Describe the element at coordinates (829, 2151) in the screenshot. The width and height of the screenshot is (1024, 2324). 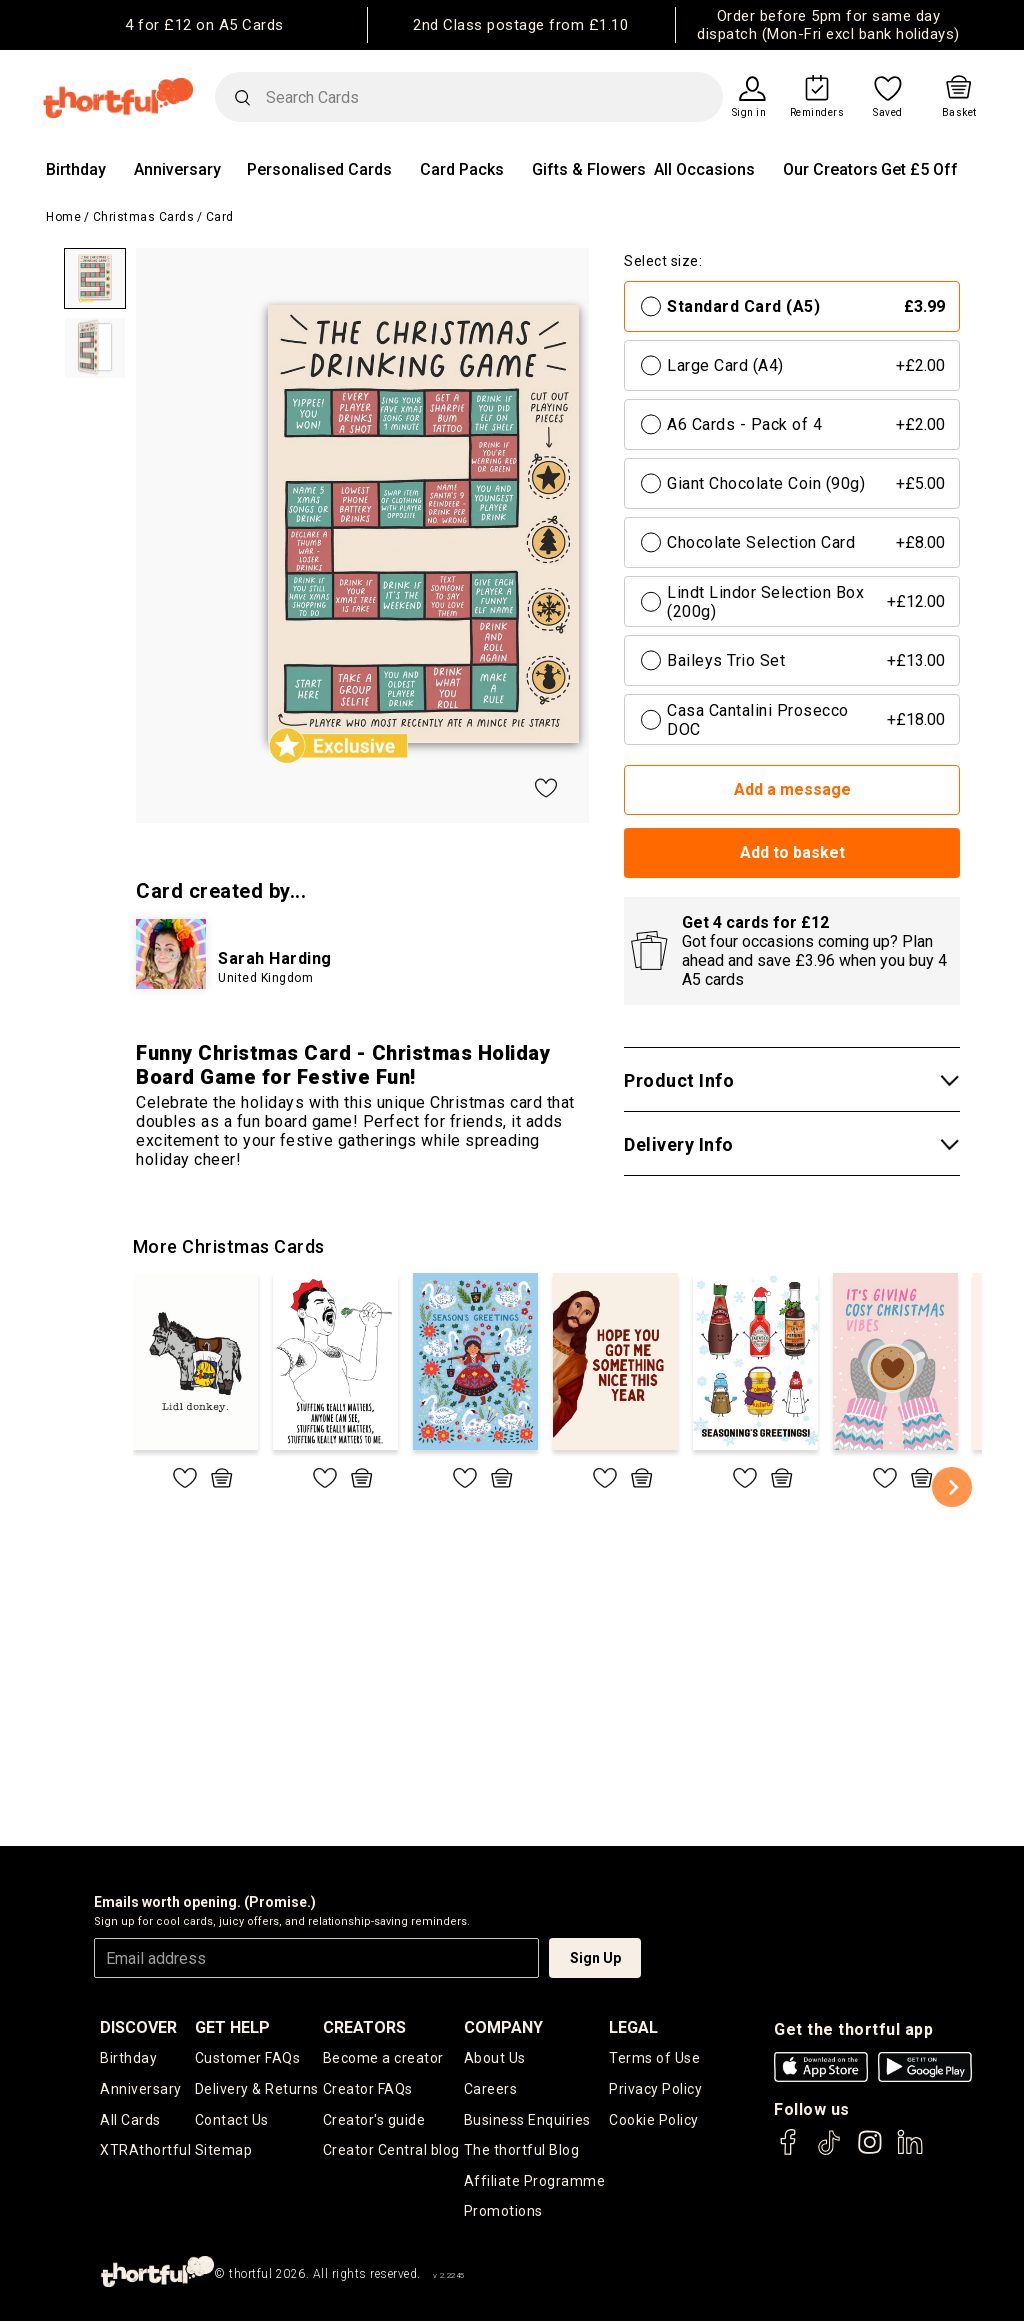
I see `[thortful's Tiktok]` at that location.